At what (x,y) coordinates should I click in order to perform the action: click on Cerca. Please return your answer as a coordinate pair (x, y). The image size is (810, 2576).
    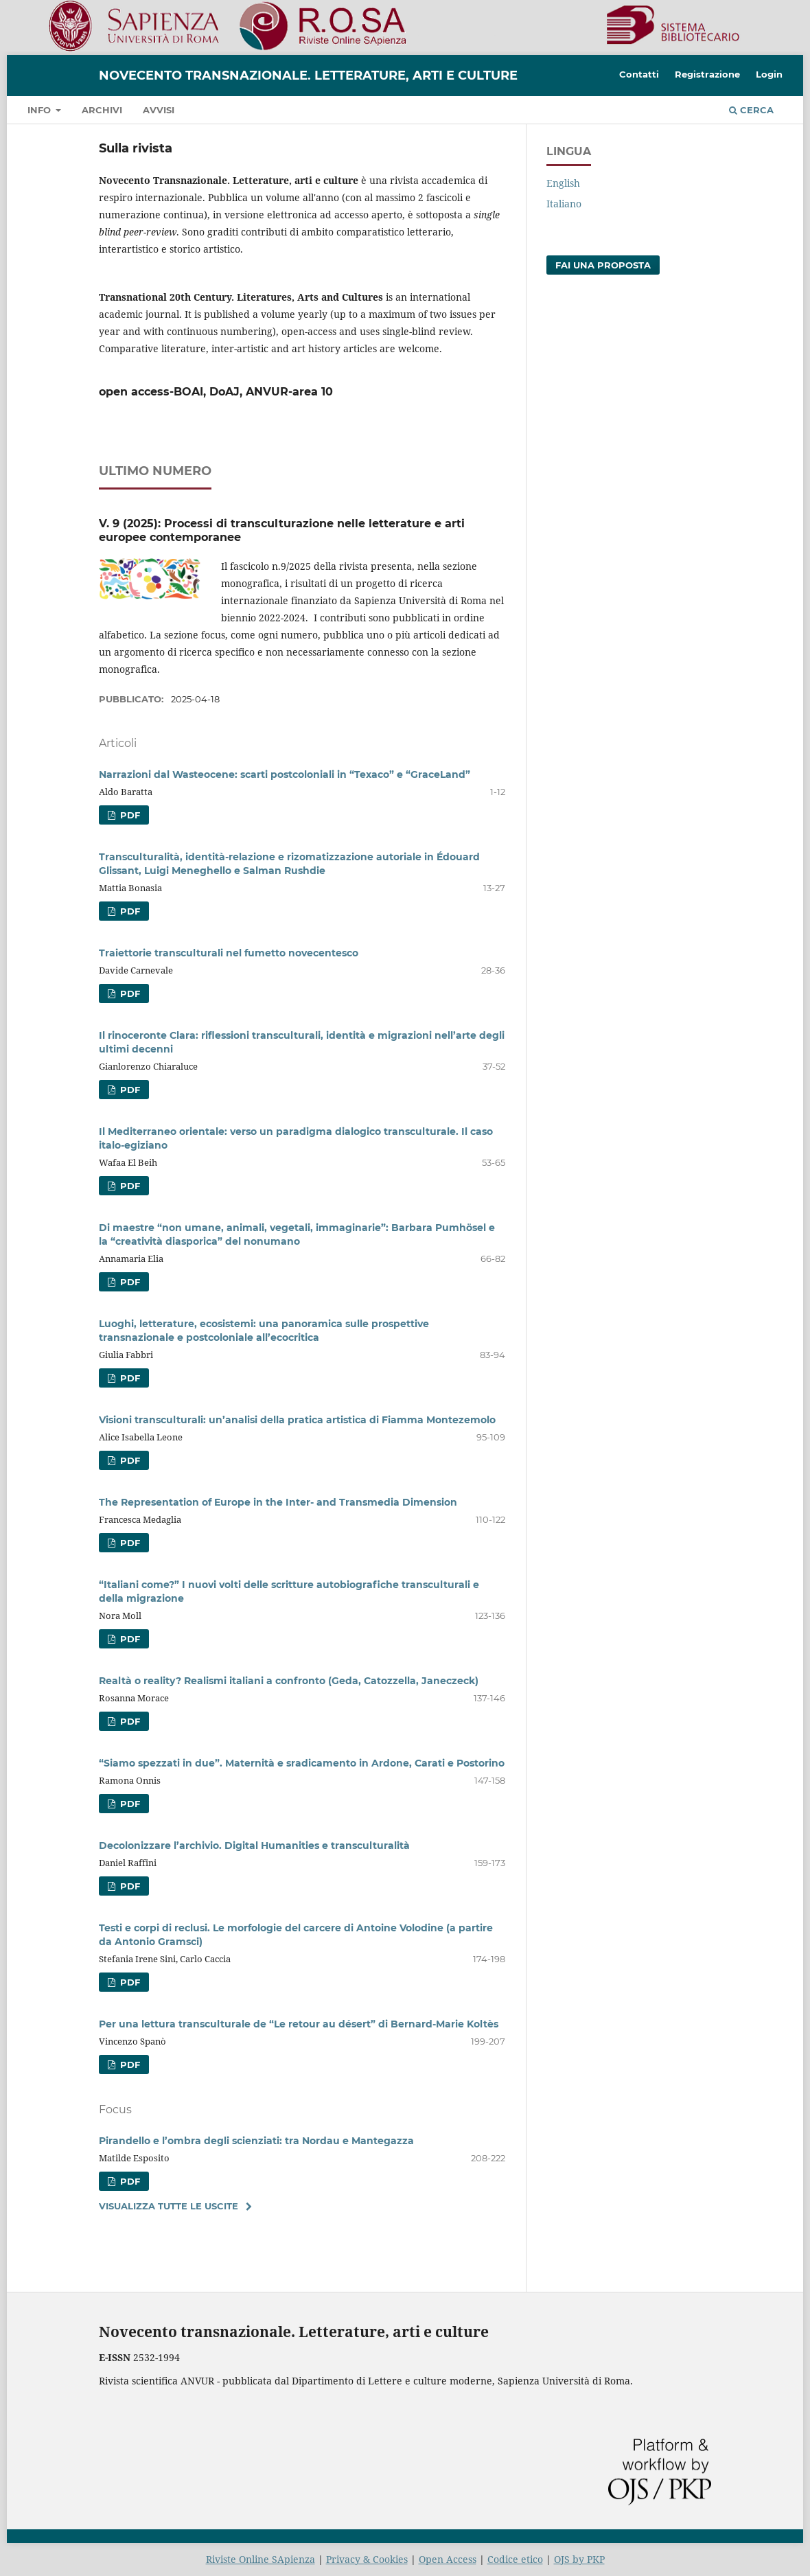
    Looking at the image, I should click on (751, 109).